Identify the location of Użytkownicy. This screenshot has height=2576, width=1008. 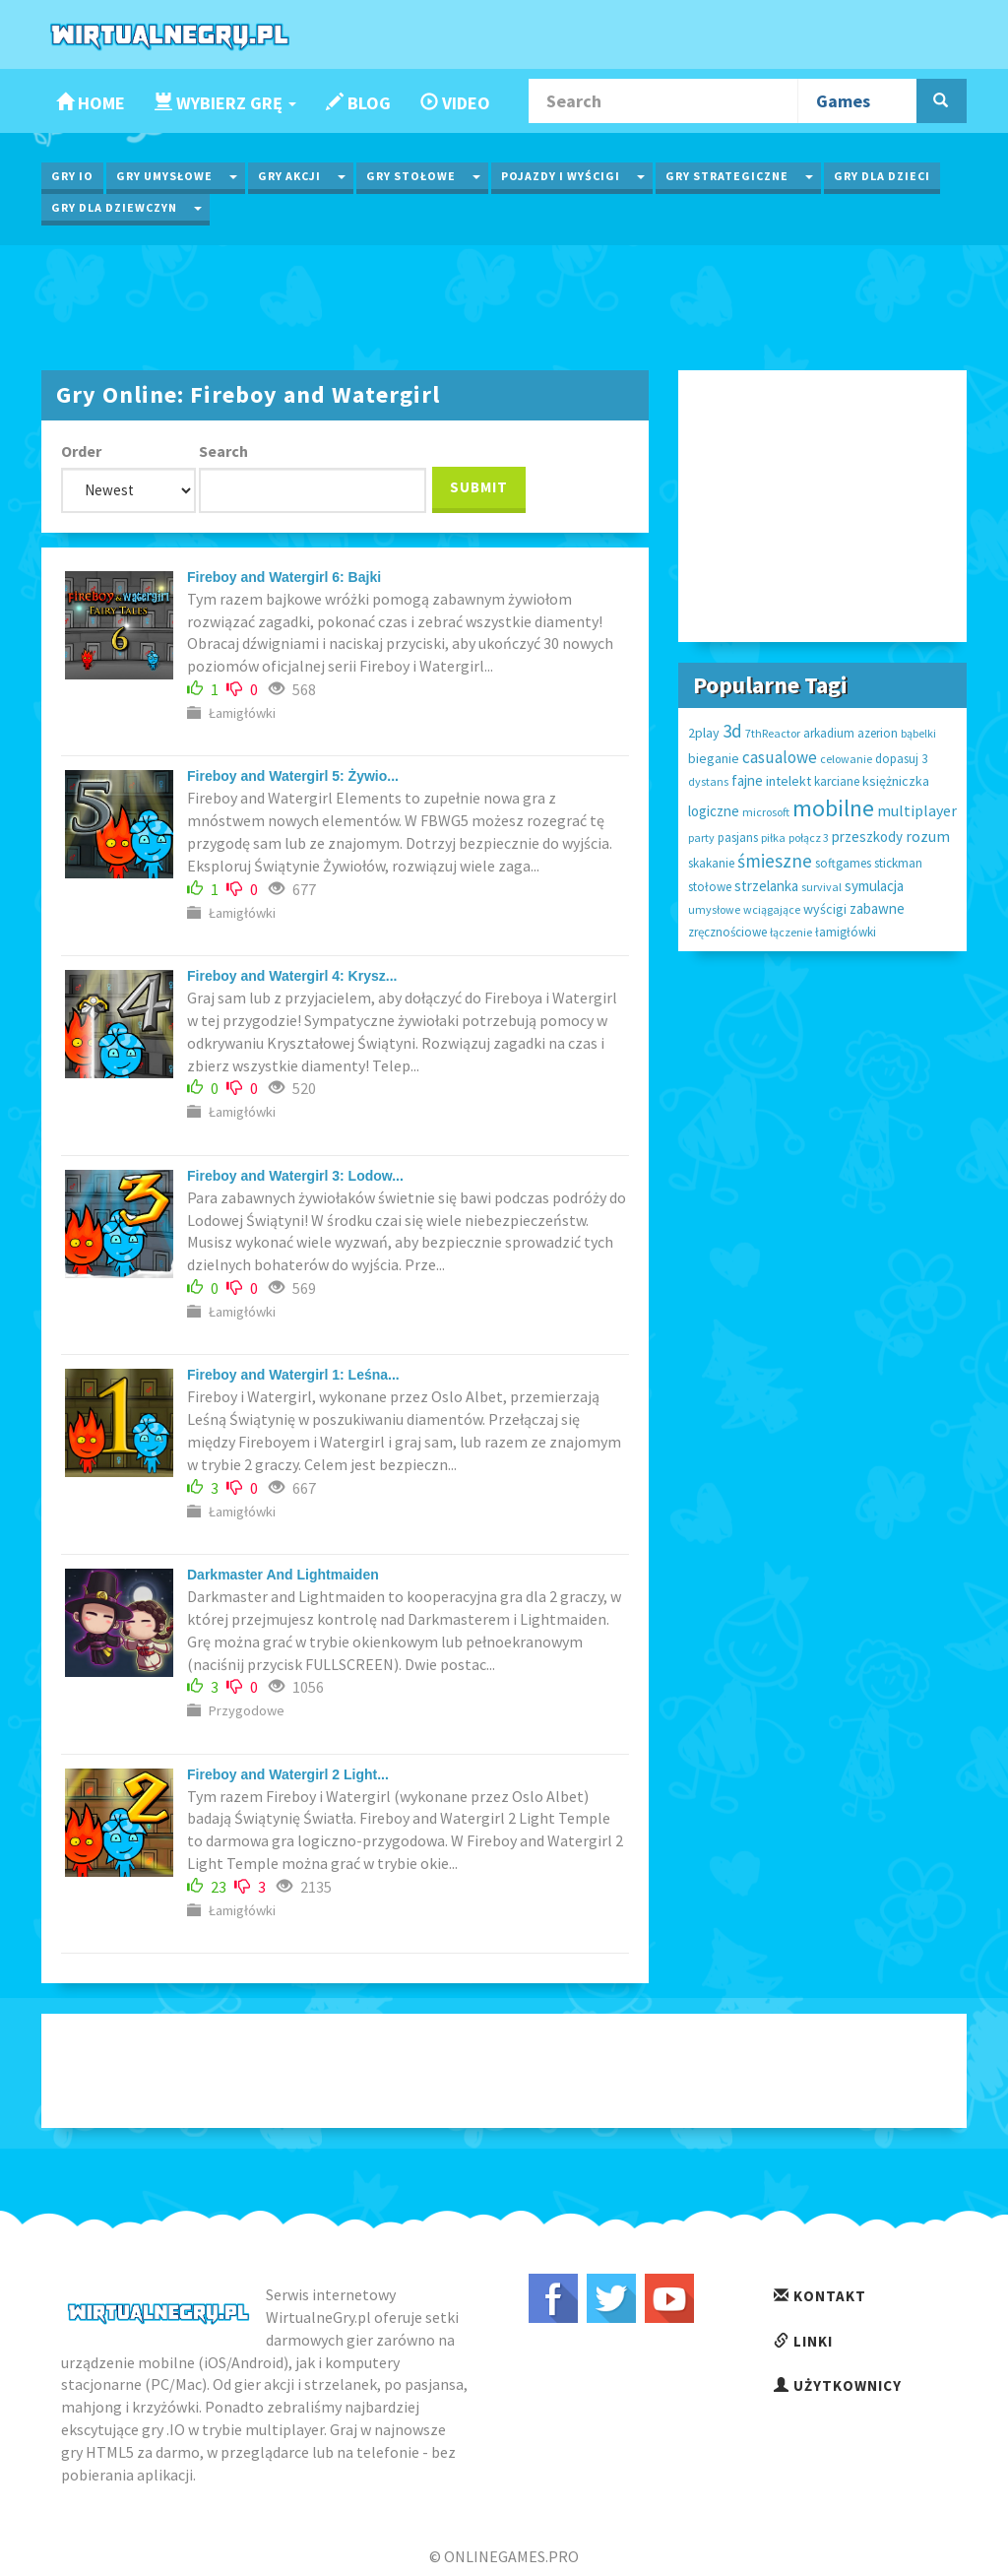
(838, 2385).